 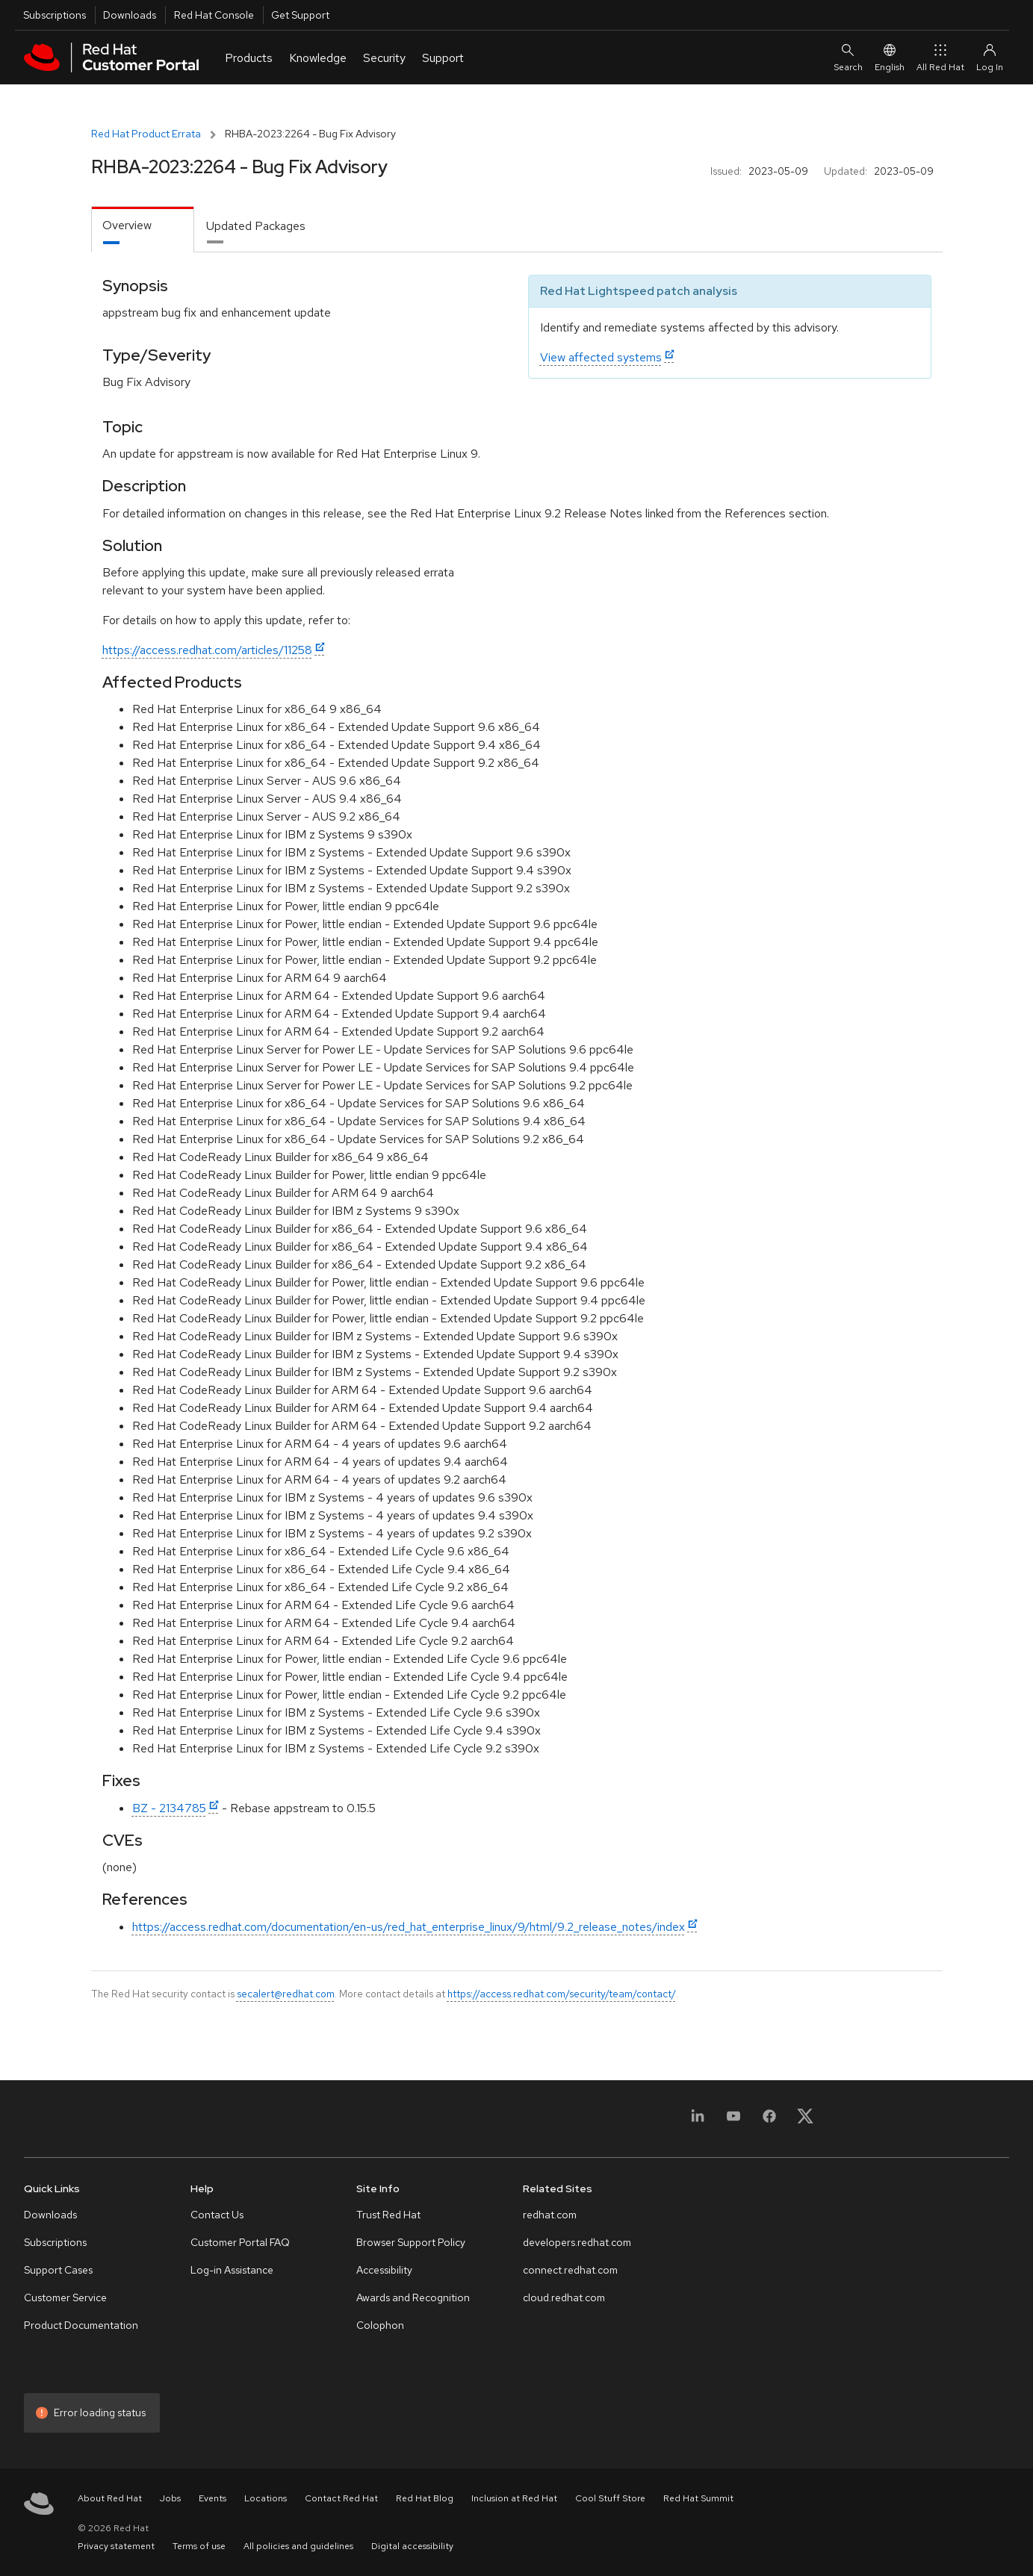 I want to click on Subscriptions, so click(x=54, y=15).